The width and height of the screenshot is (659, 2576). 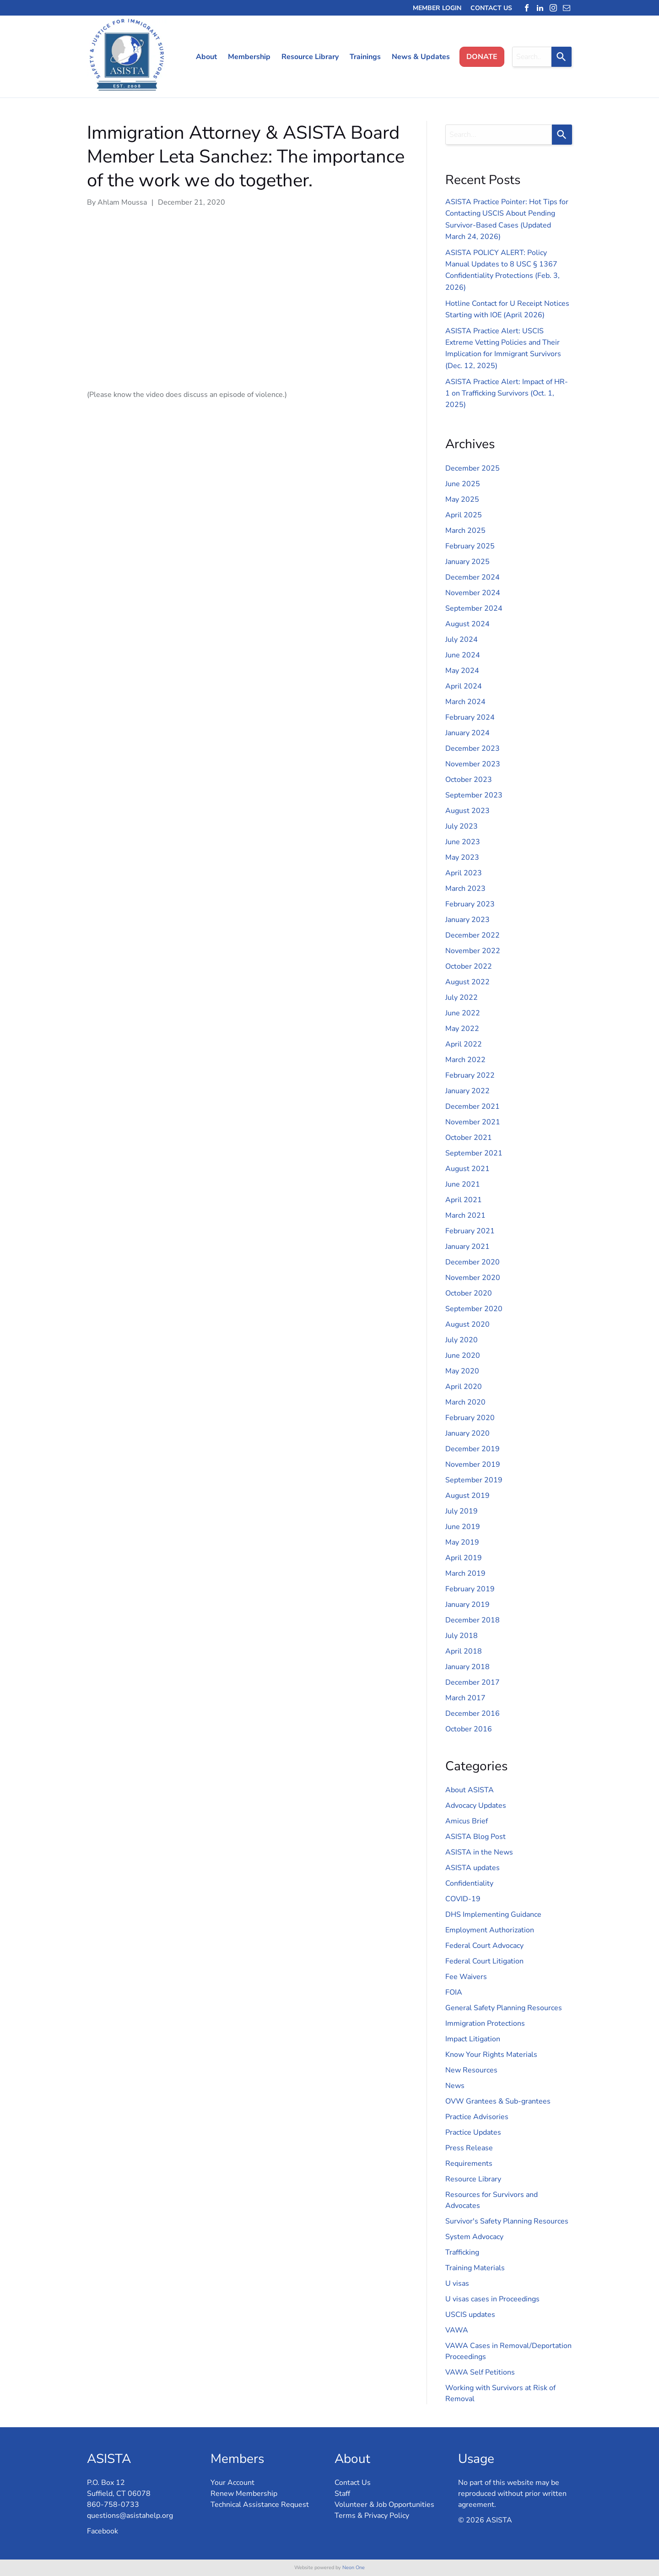 I want to click on FOIA, so click(x=453, y=1992).